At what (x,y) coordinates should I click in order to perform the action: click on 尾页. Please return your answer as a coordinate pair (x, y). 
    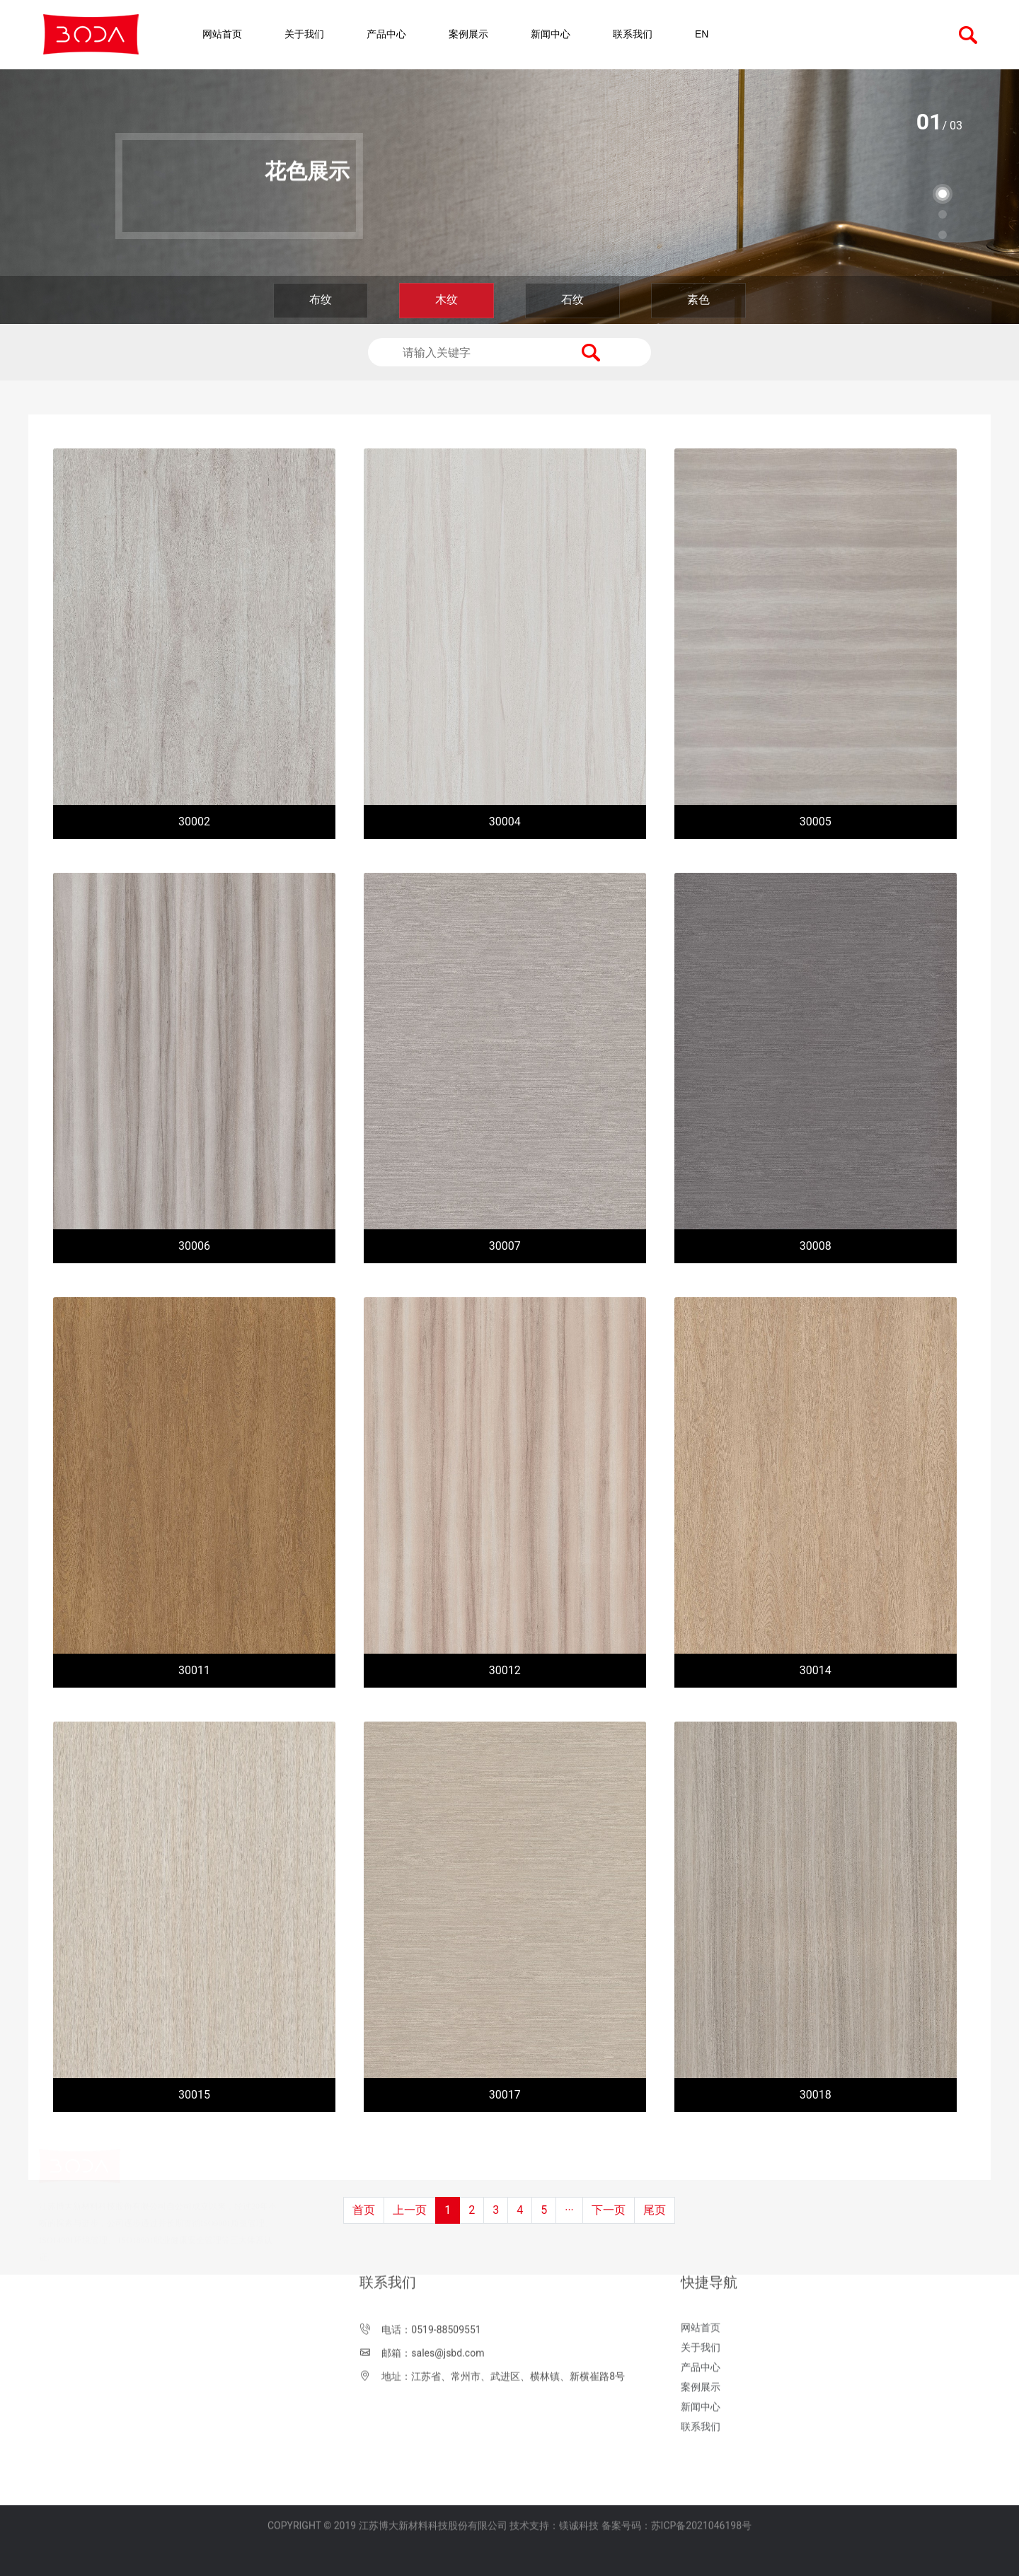
    Looking at the image, I should click on (654, 2210).